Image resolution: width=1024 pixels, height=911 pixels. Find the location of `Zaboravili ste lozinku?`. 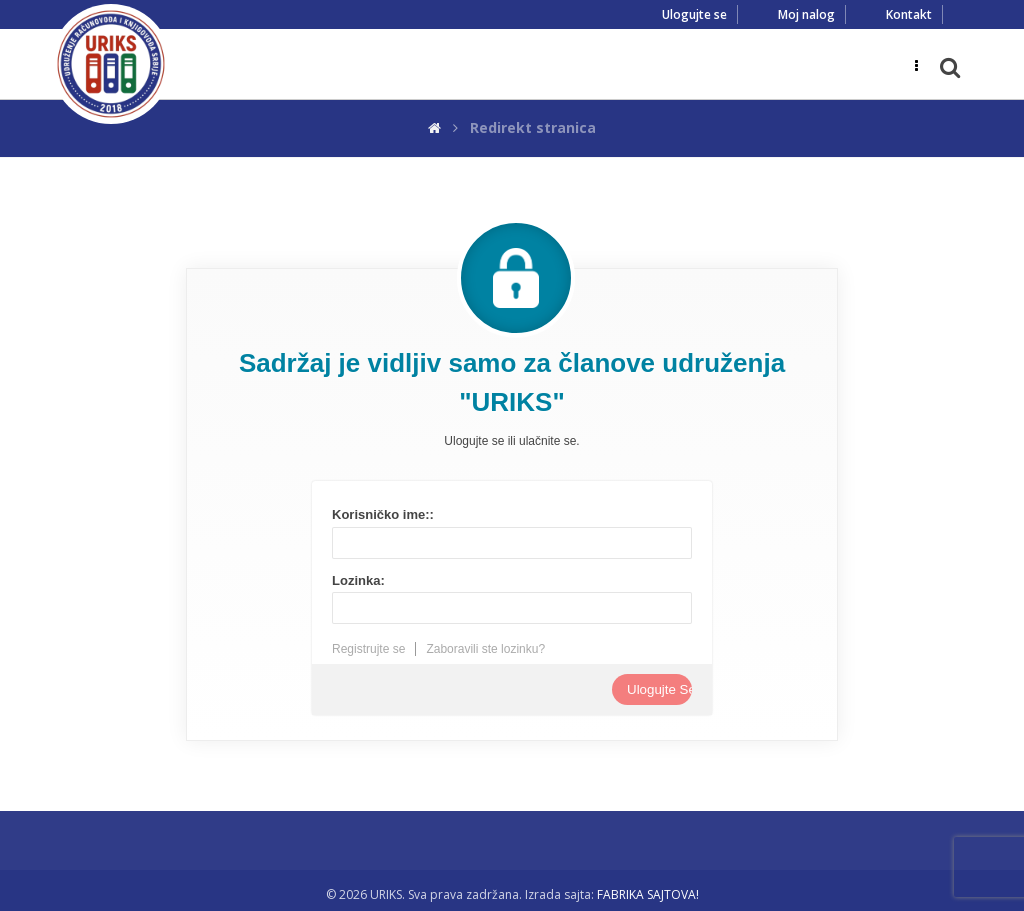

Zaboravili ste lozinku? is located at coordinates (485, 649).